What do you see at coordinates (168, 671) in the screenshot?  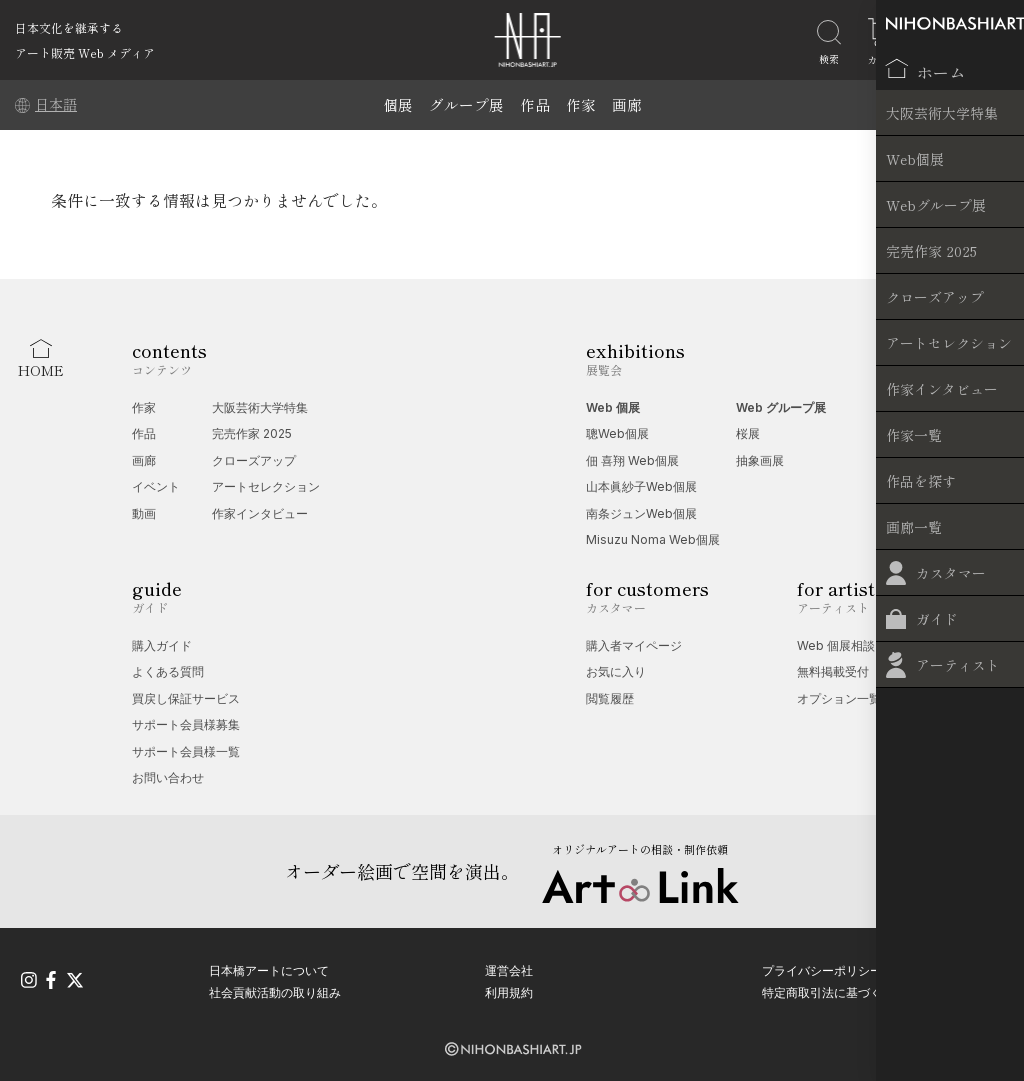 I see `よくある質問` at bounding box center [168, 671].